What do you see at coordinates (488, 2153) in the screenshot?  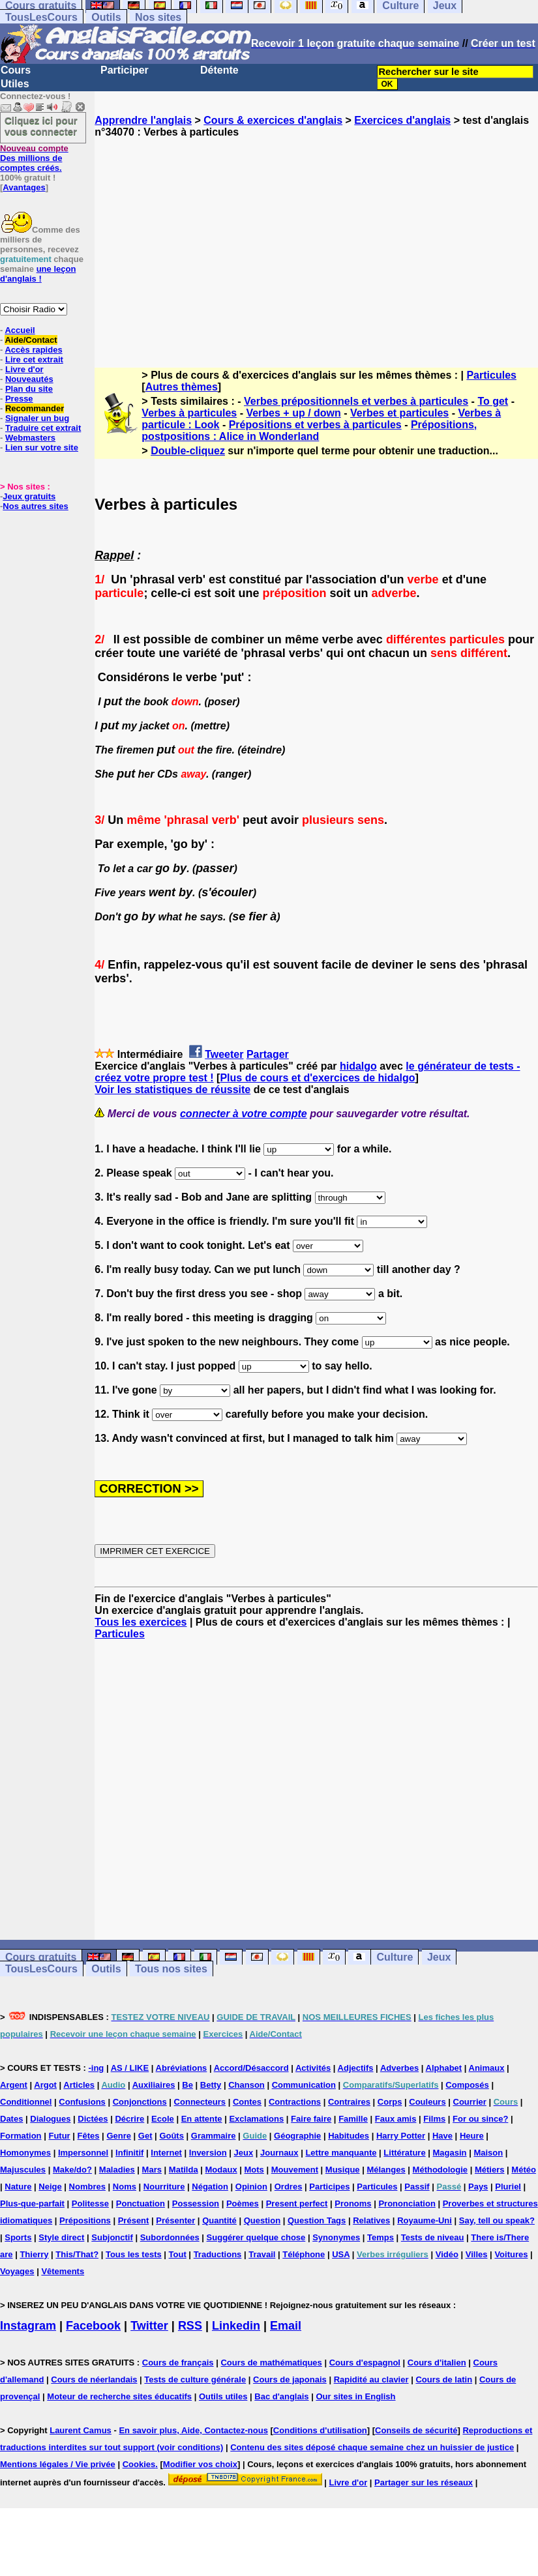 I see `Maison` at bounding box center [488, 2153].